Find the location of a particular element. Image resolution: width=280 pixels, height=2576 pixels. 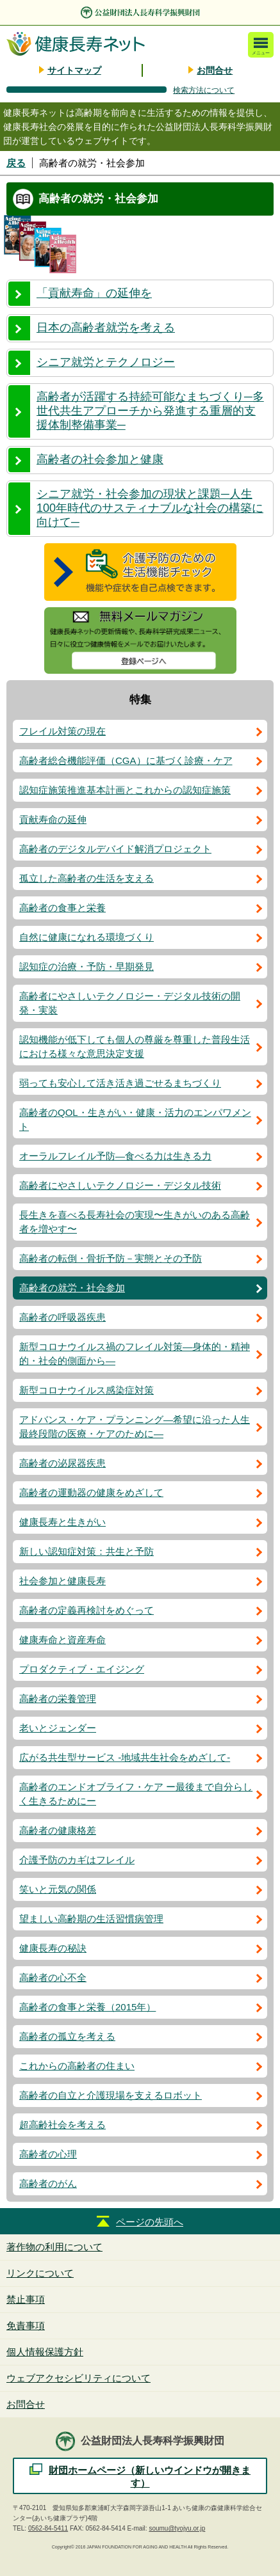

フレイル対策の現在 is located at coordinates (62, 731).